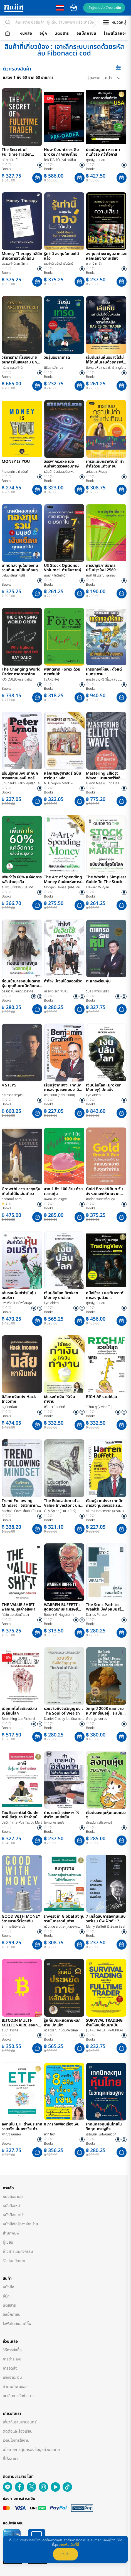 The image size is (131, 2576). What do you see at coordinates (17, 2324) in the screenshot?
I see `ไลฟ์สไตล์แอนด์กิ๊ฟ` at bounding box center [17, 2324].